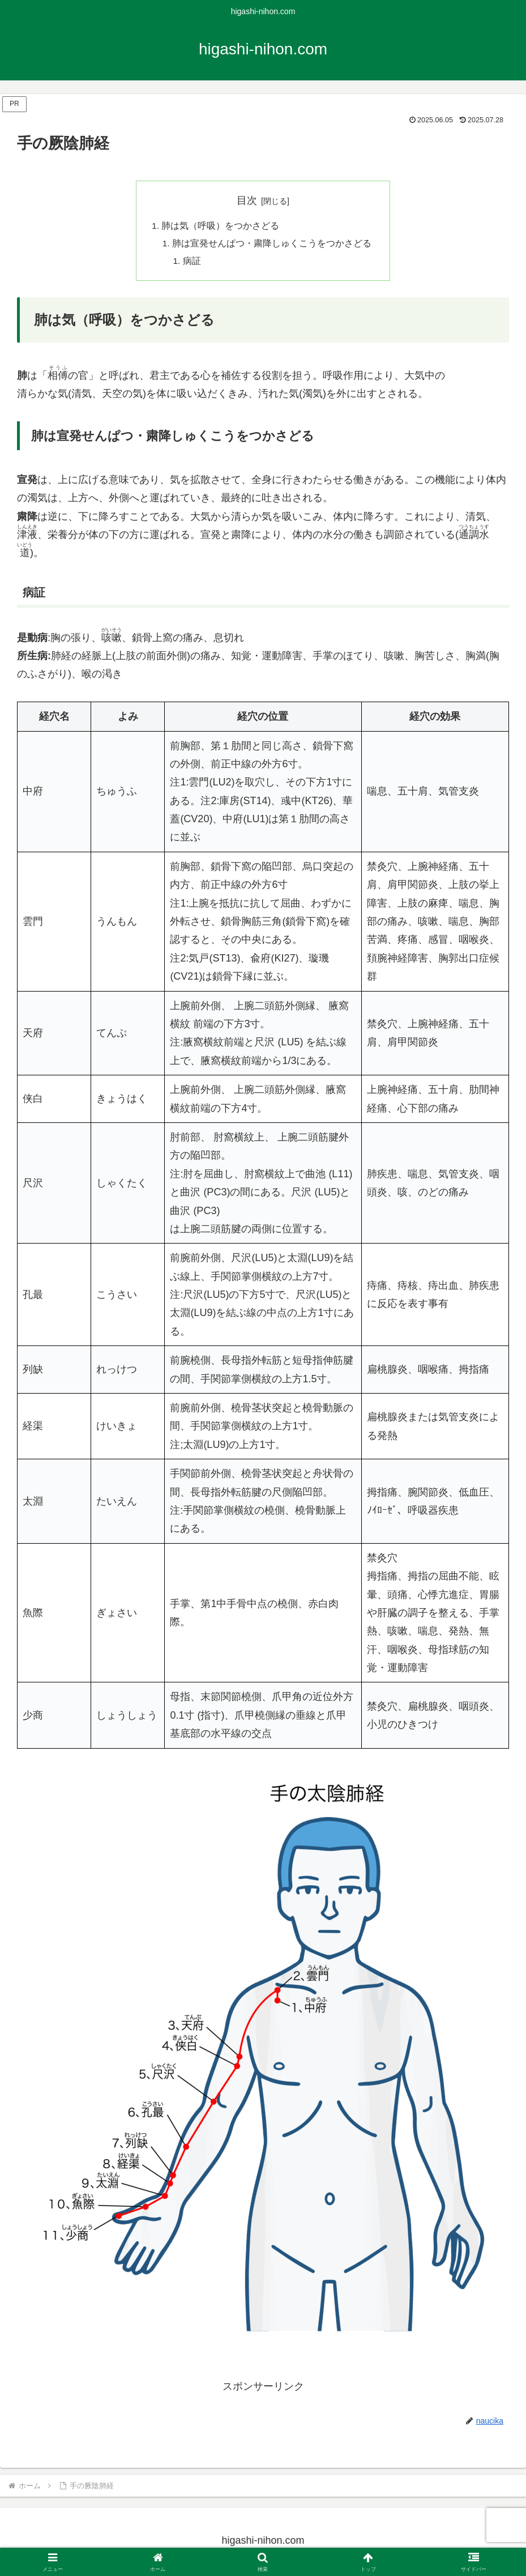  Describe the element at coordinates (247, 200) in the screenshot. I see `目次` at that location.